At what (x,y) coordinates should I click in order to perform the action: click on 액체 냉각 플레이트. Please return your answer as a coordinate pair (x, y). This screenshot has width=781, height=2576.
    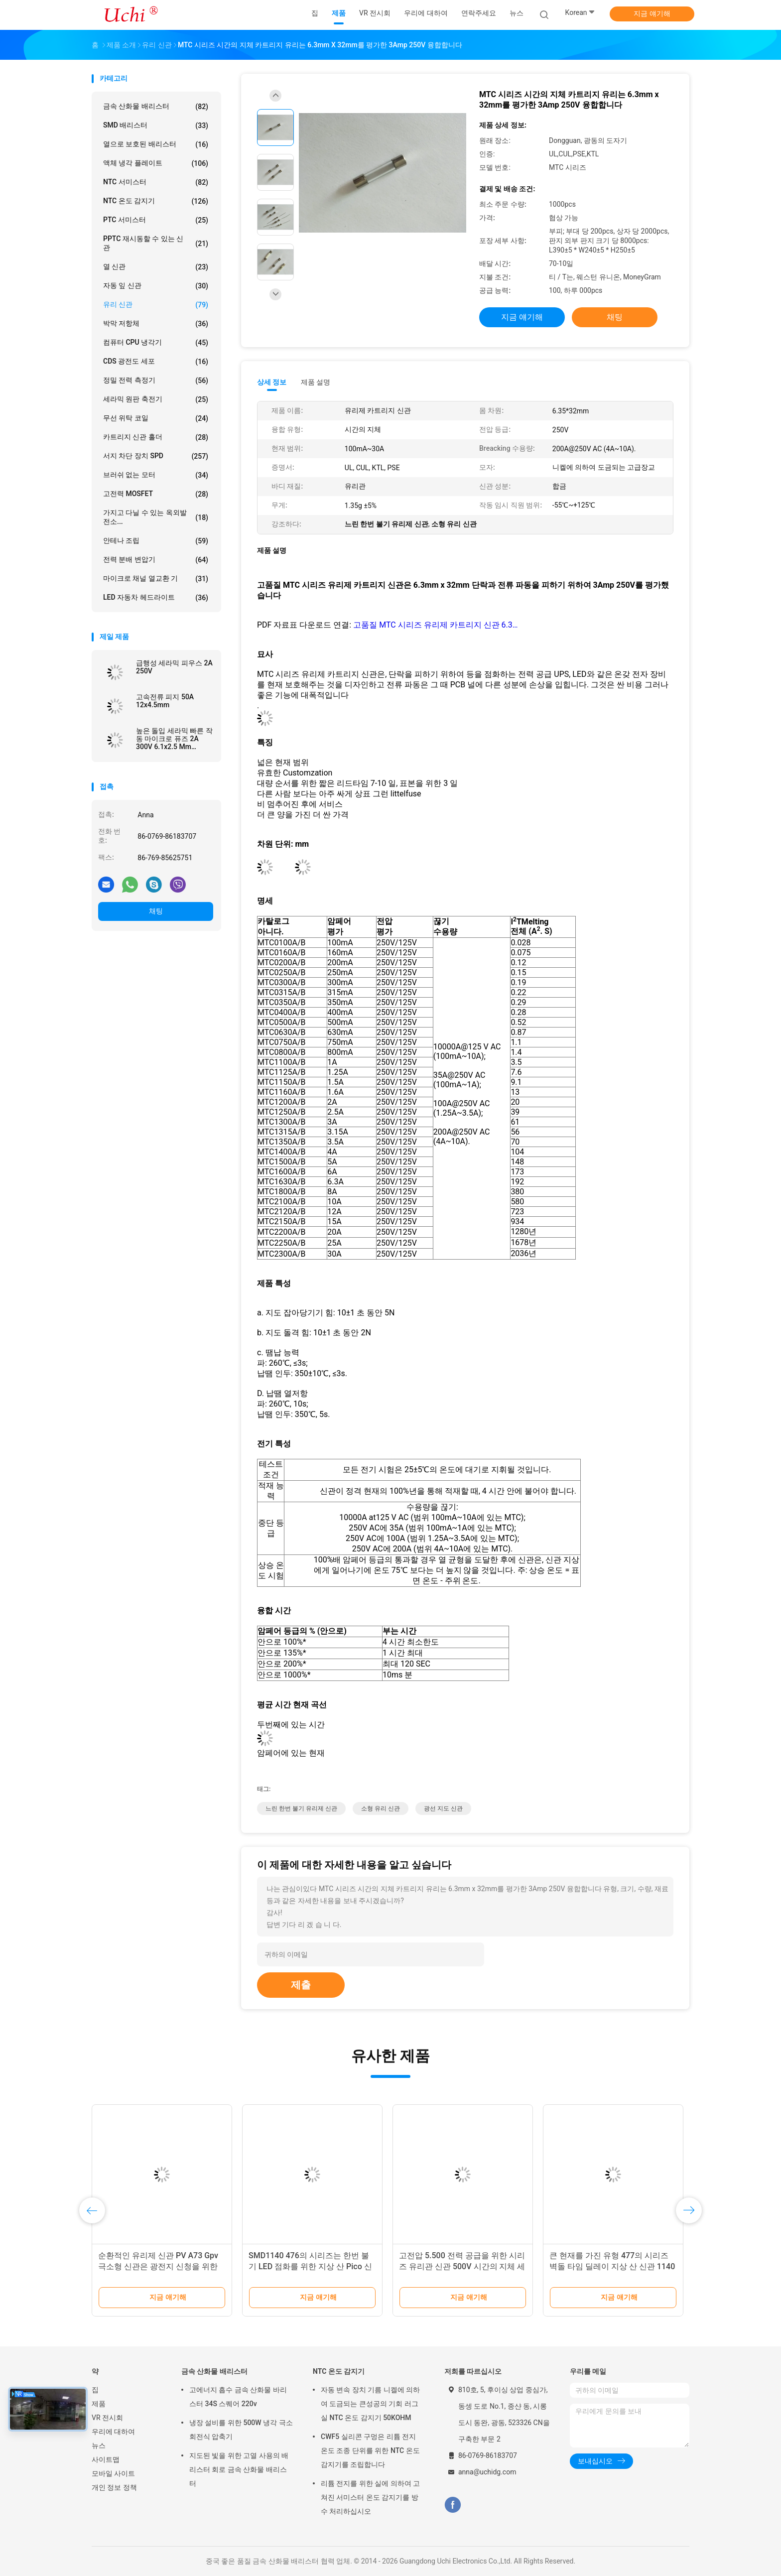
    Looking at the image, I should click on (155, 163).